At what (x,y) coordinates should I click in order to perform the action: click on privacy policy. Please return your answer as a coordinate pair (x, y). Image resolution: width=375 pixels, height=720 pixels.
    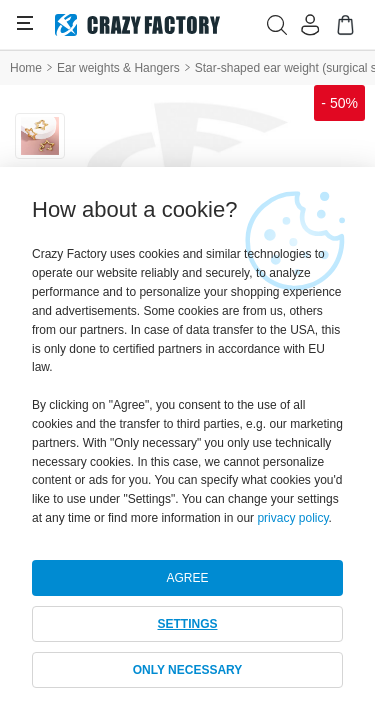
    Looking at the image, I should click on (292, 518).